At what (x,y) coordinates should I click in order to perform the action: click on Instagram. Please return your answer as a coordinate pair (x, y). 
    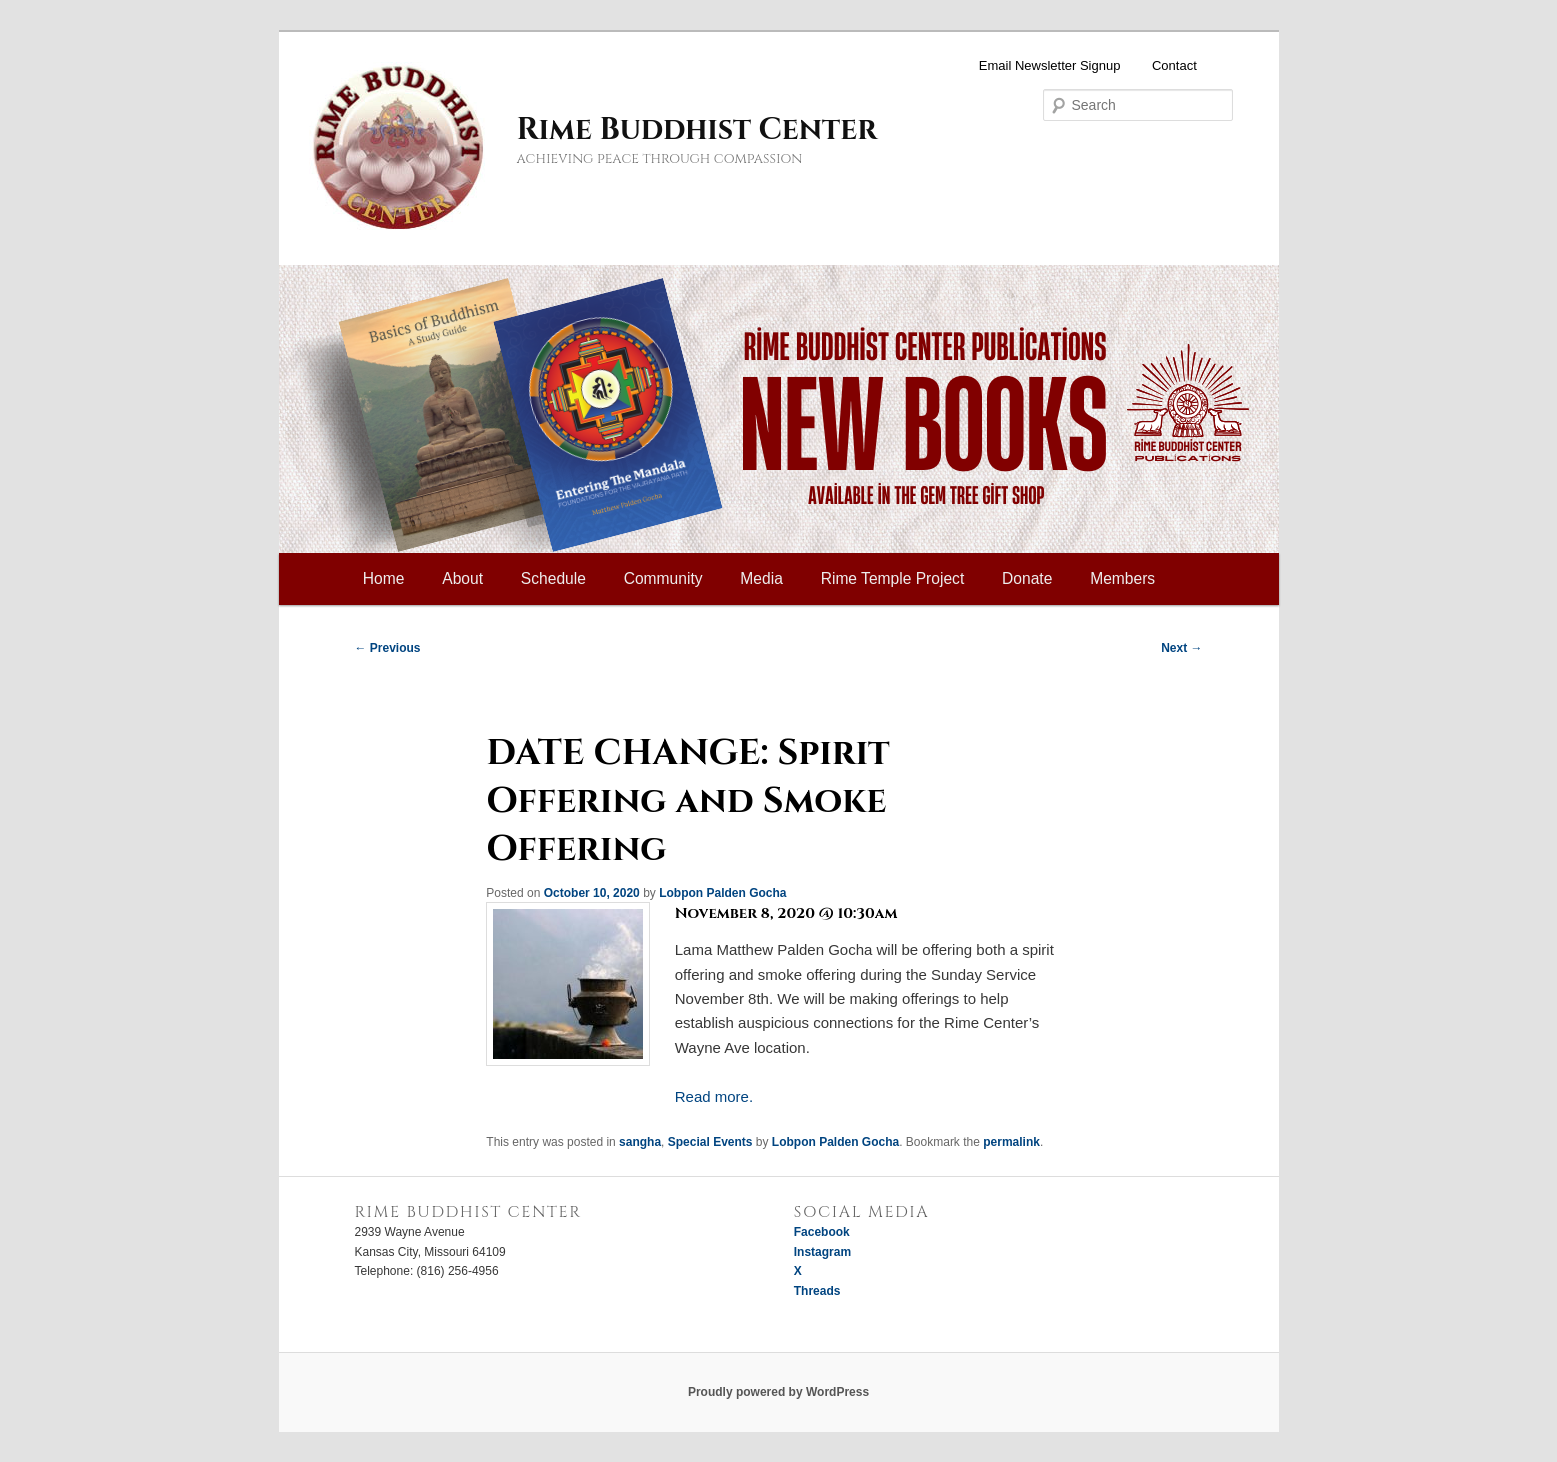
    Looking at the image, I should click on (822, 1252).